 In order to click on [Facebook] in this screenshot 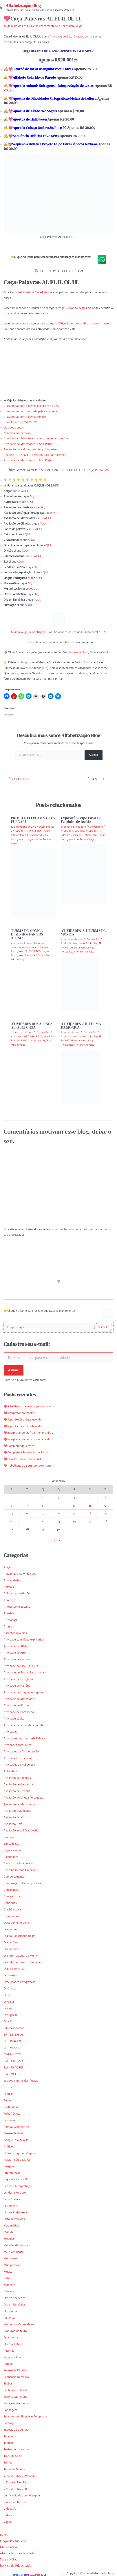, I will do `click(15, 2568)`.